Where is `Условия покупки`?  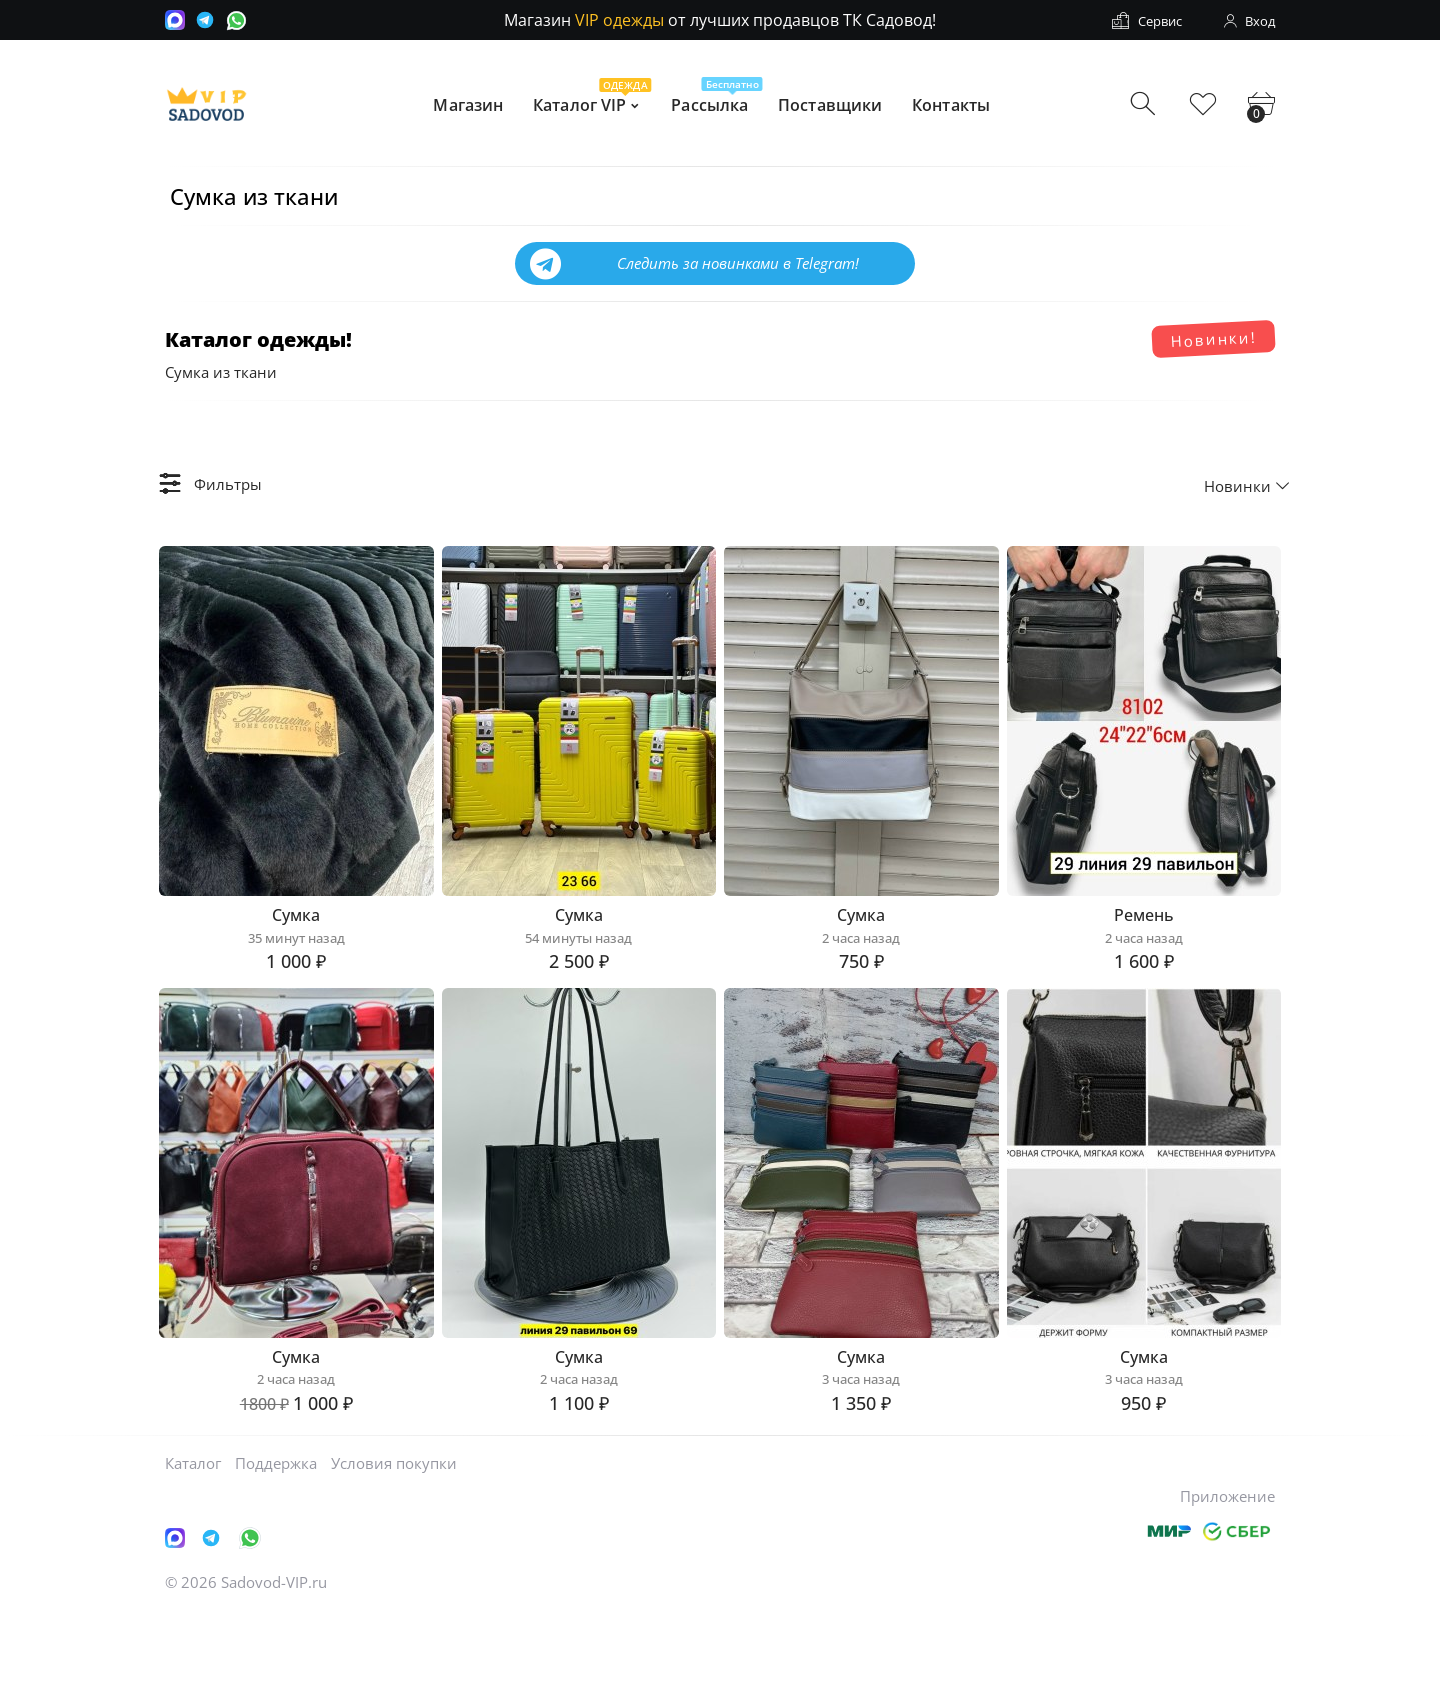 Условия покупки is located at coordinates (394, 1543).